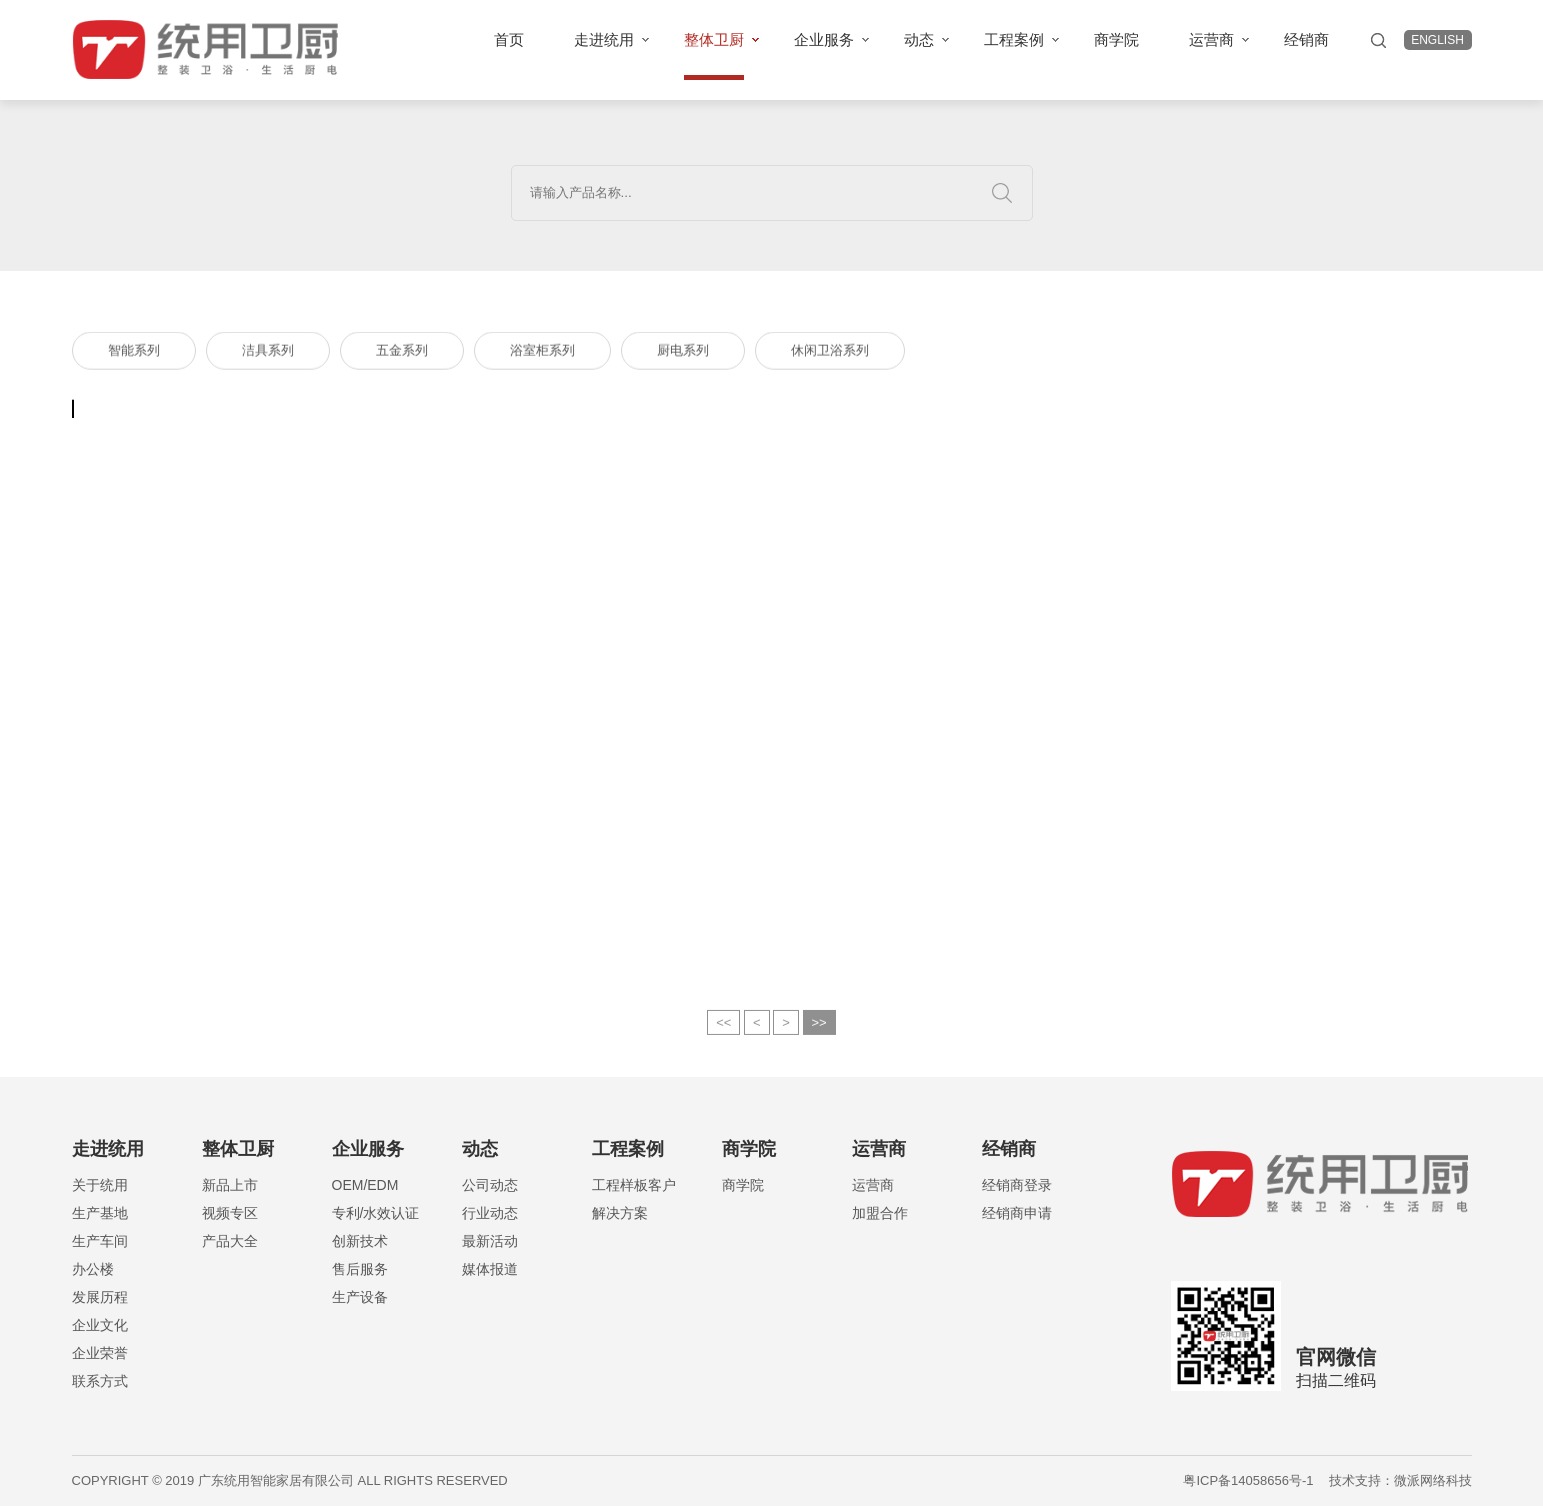 Image resolution: width=1543 pixels, height=1506 pixels. Describe the element at coordinates (100, 1185) in the screenshot. I see `关于统用` at that location.